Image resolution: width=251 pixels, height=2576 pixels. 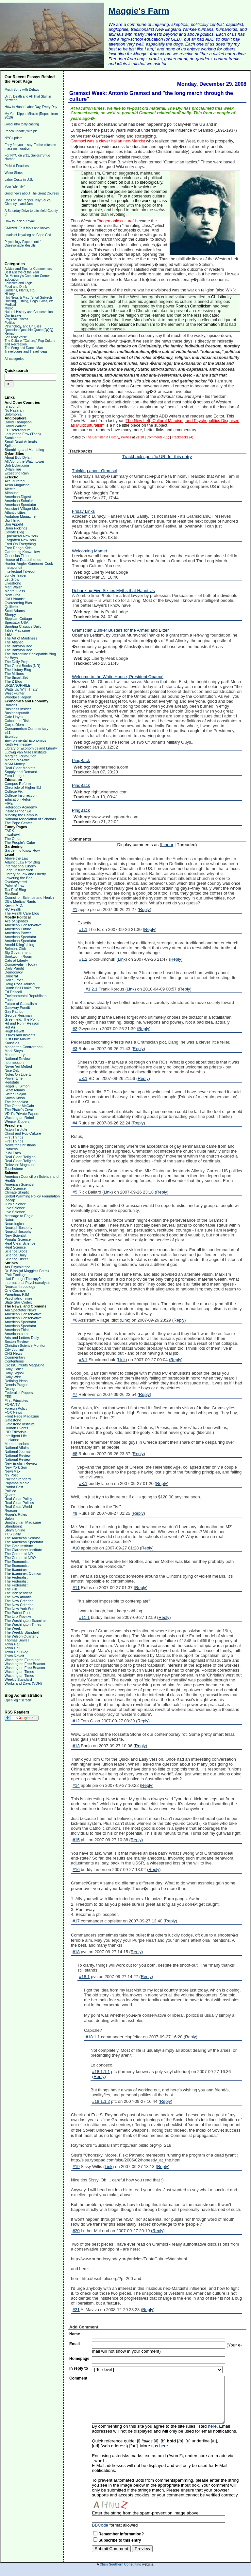 I want to click on Don Surber, so click(x=14, y=980).